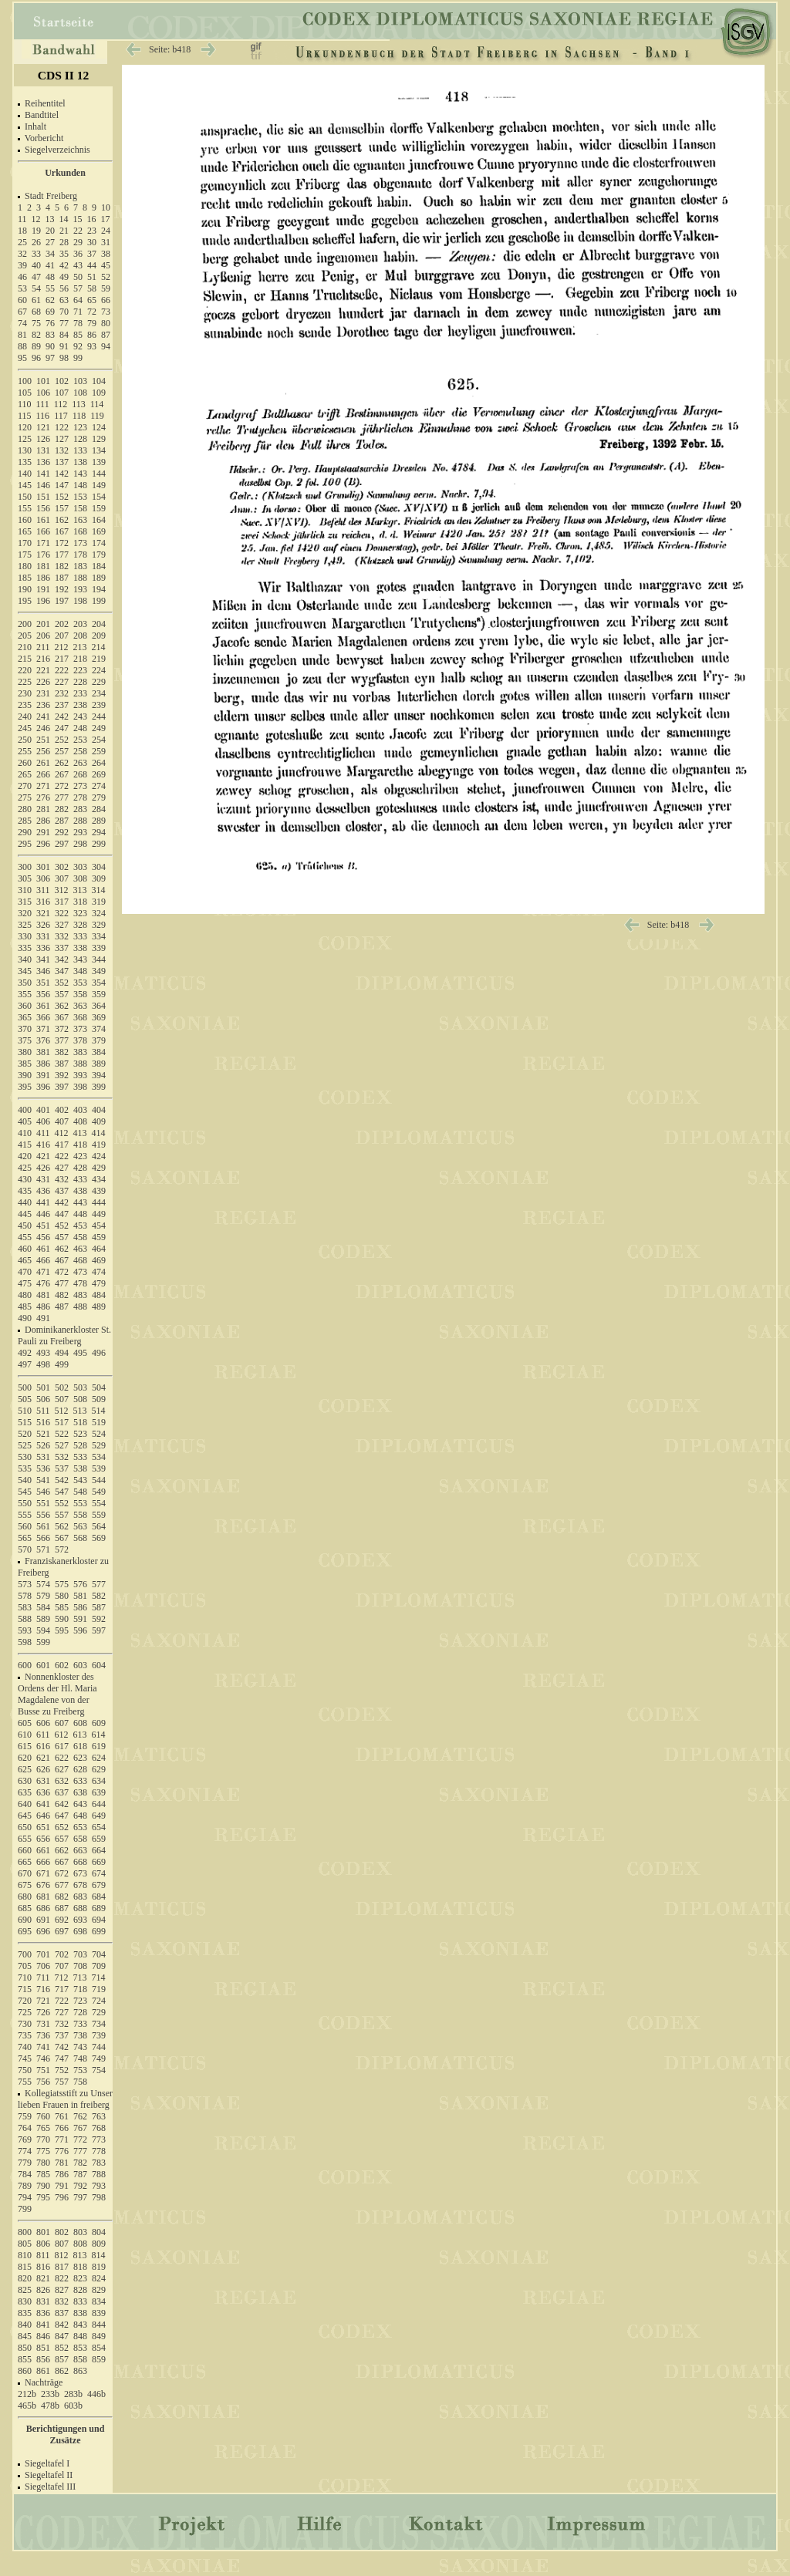 This screenshot has width=790, height=2576. I want to click on 298, so click(80, 843).